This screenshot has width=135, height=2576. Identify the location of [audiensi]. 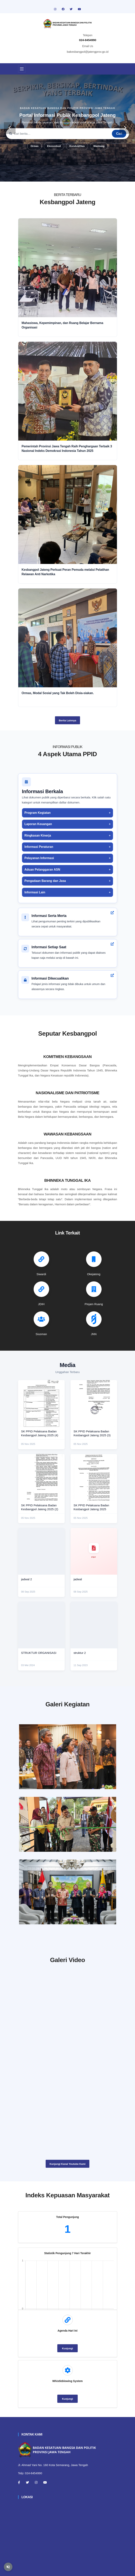
(67, 1892).